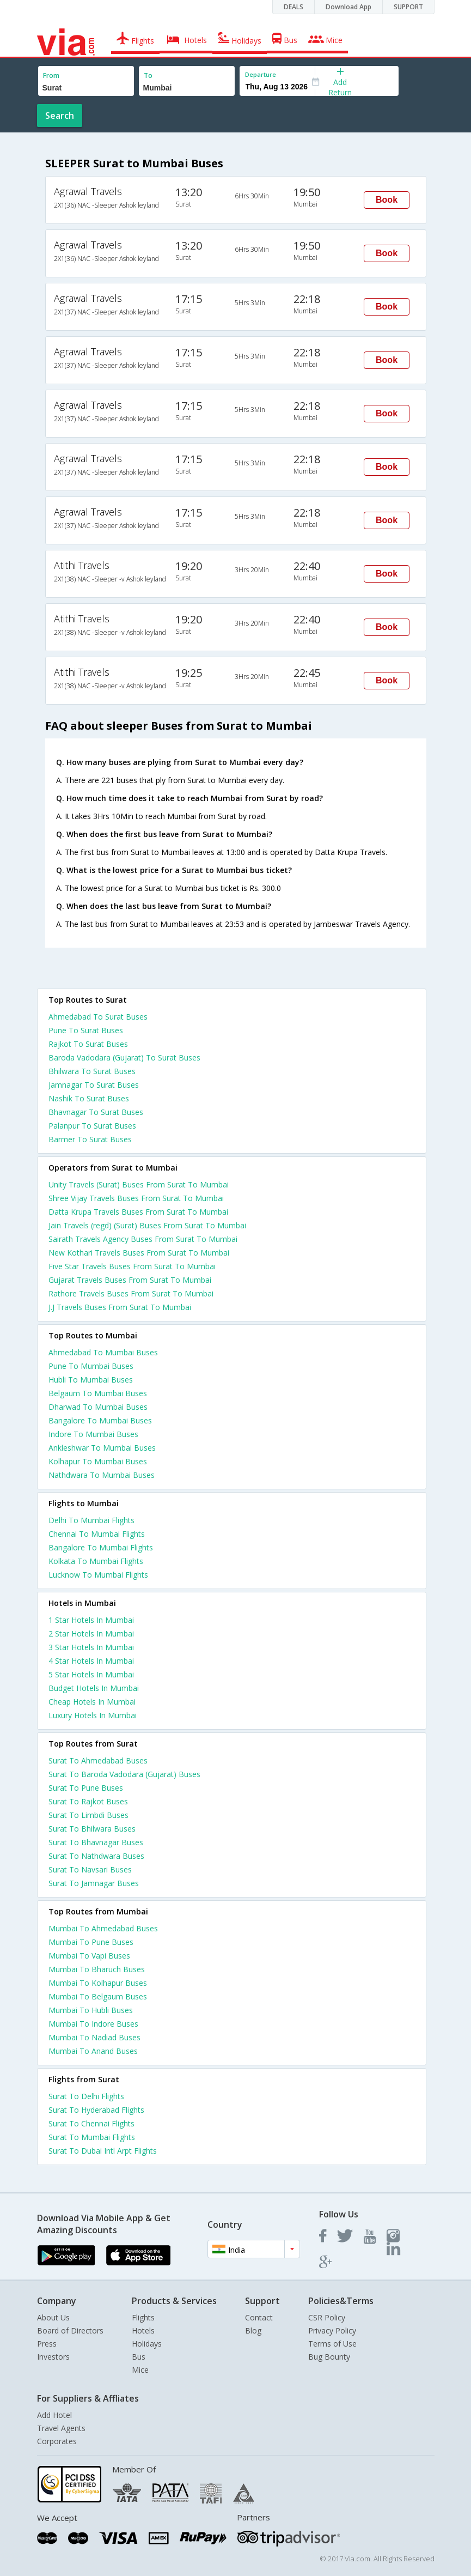  What do you see at coordinates (88, 1815) in the screenshot?
I see `Surat To Limbdi Buses` at bounding box center [88, 1815].